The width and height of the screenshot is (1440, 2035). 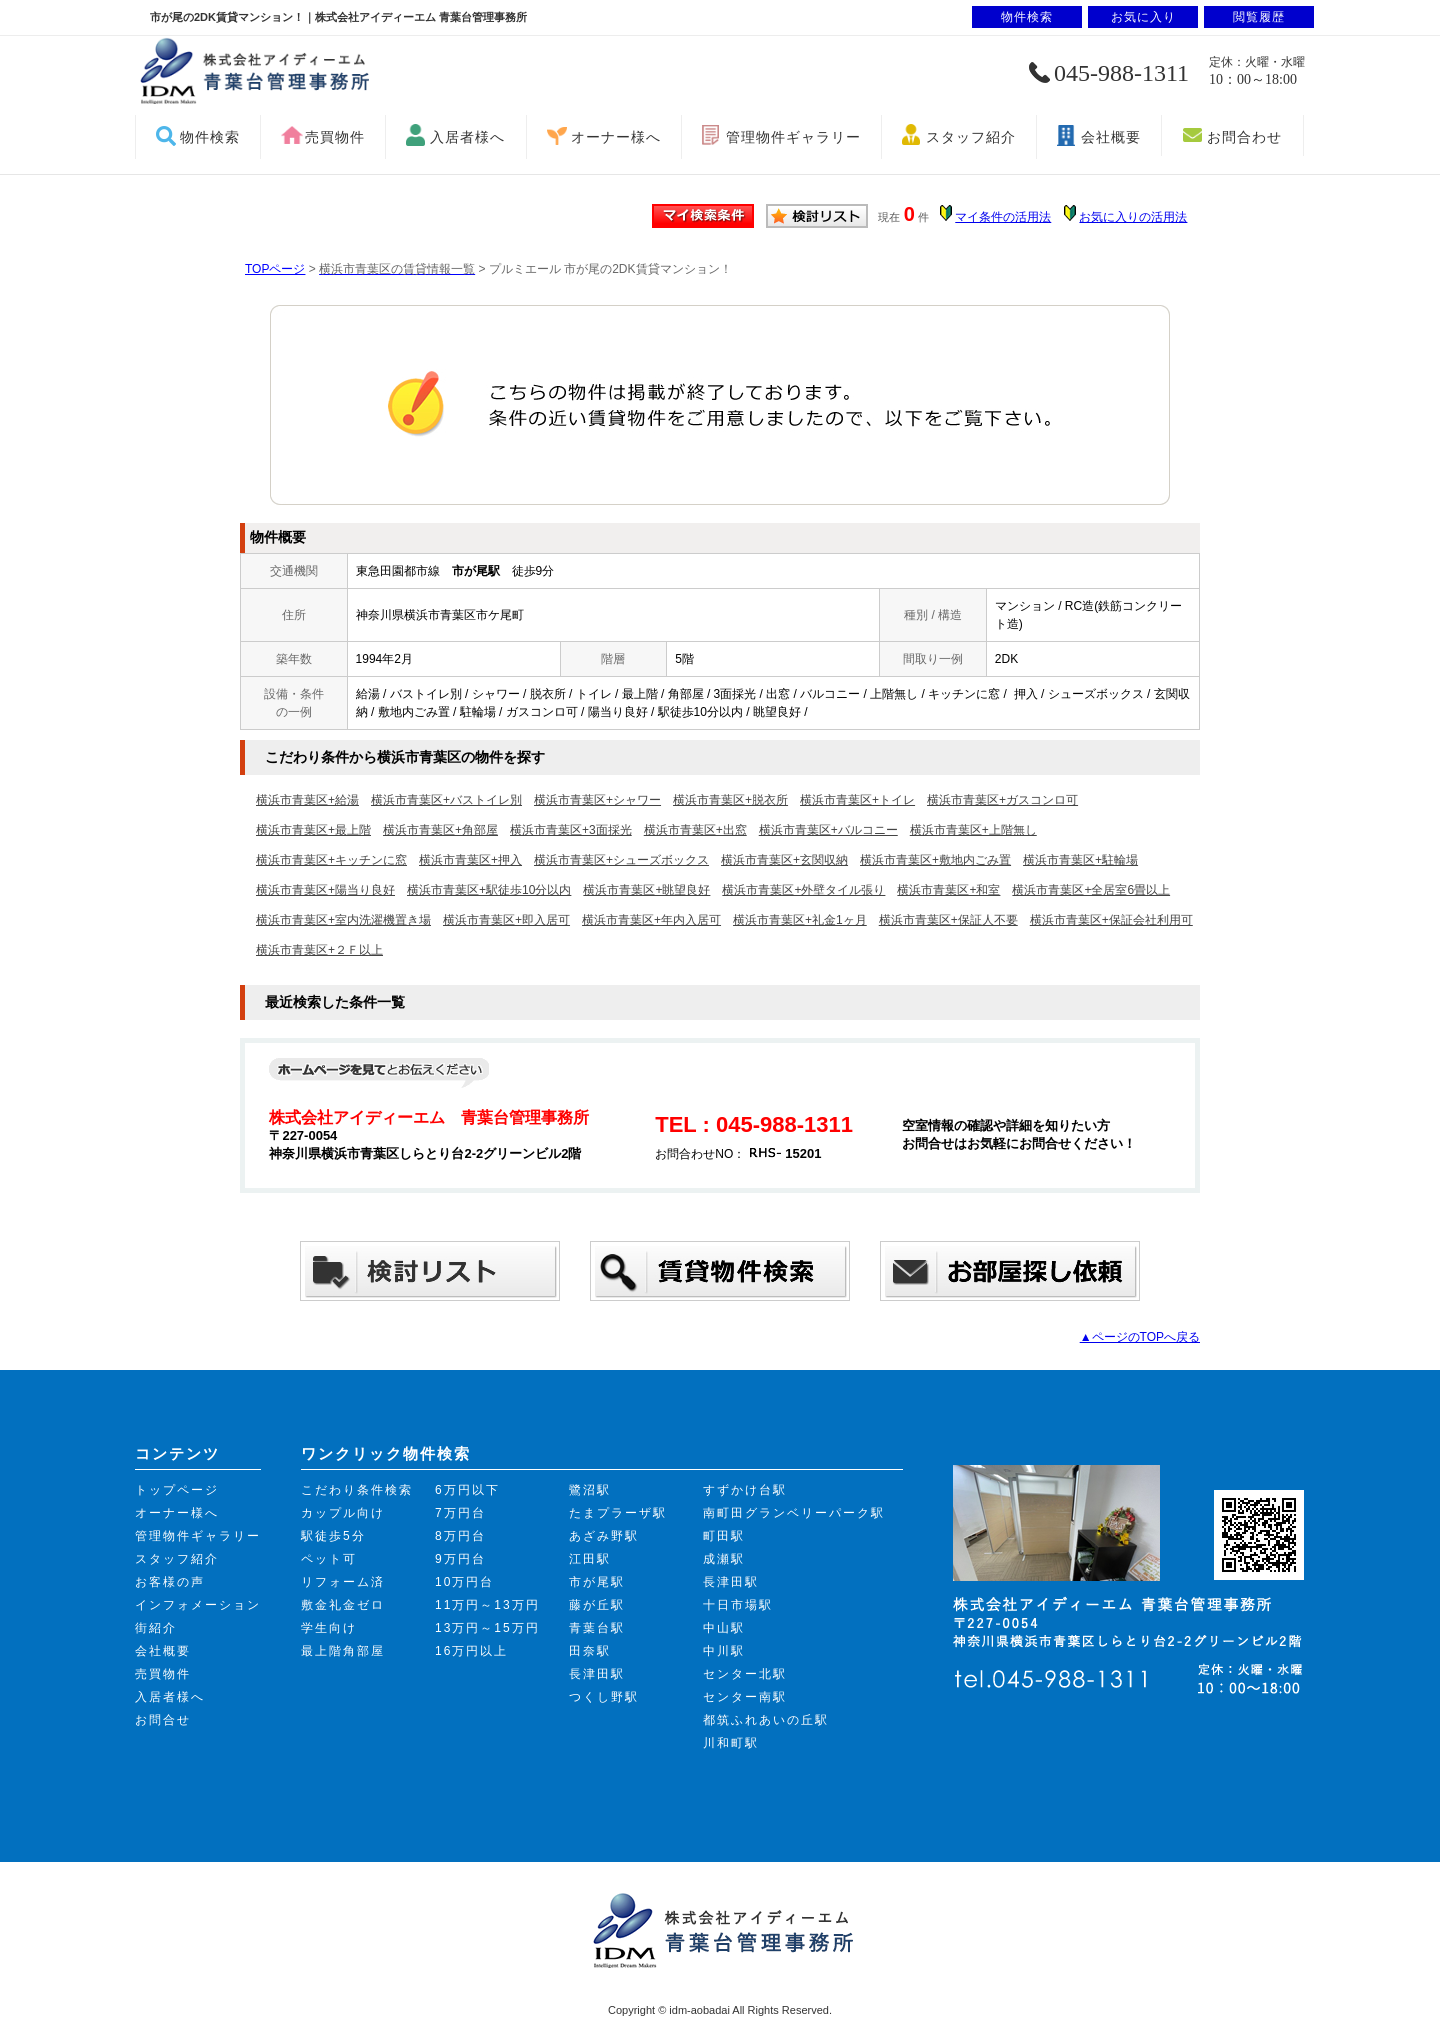 I want to click on すずかけ台駅, so click(x=745, y=1490).